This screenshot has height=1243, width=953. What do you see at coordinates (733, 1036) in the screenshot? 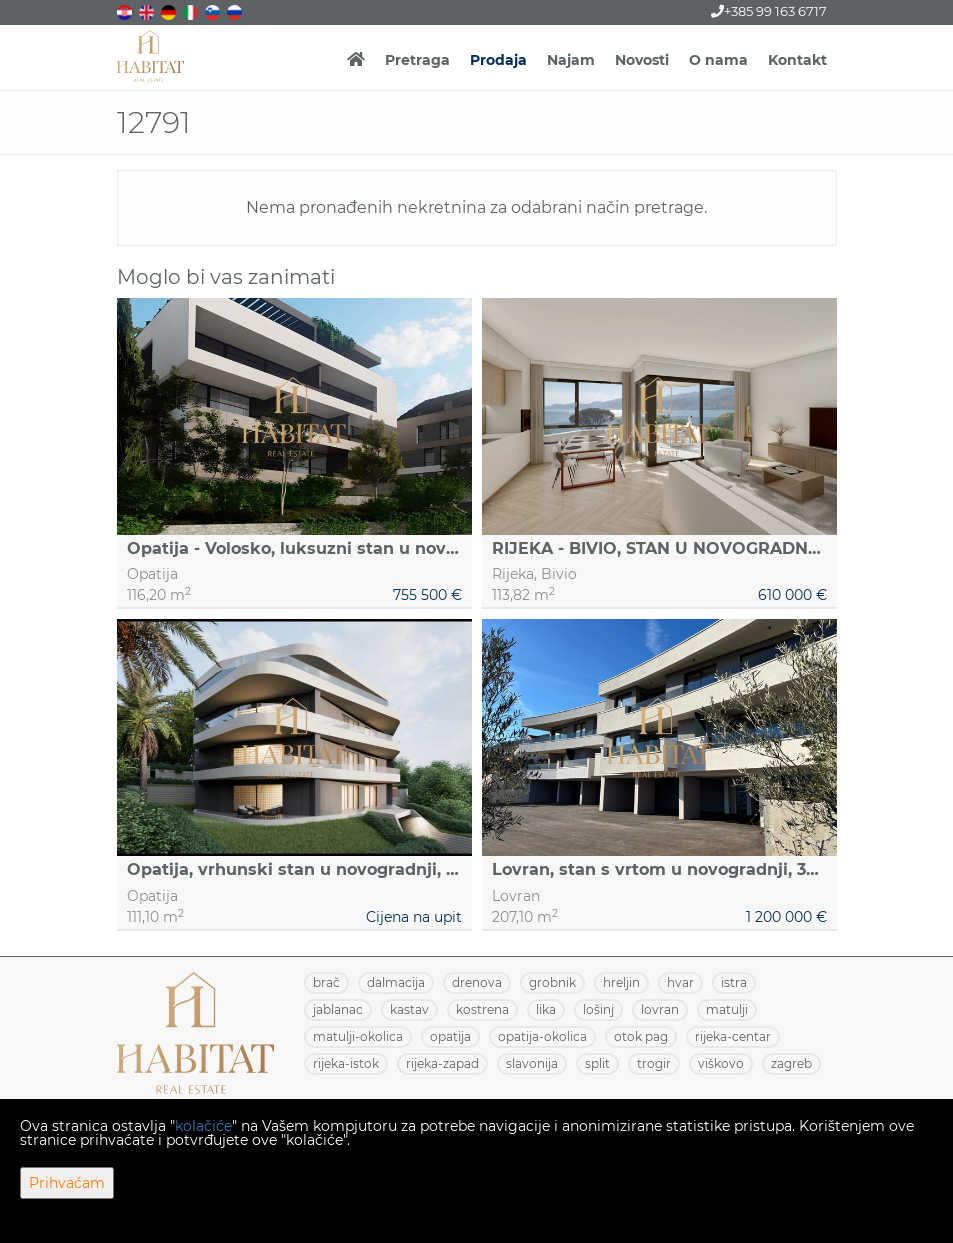
I see `RIJEKA-CENTAR` at bounding box center [733, 1036].